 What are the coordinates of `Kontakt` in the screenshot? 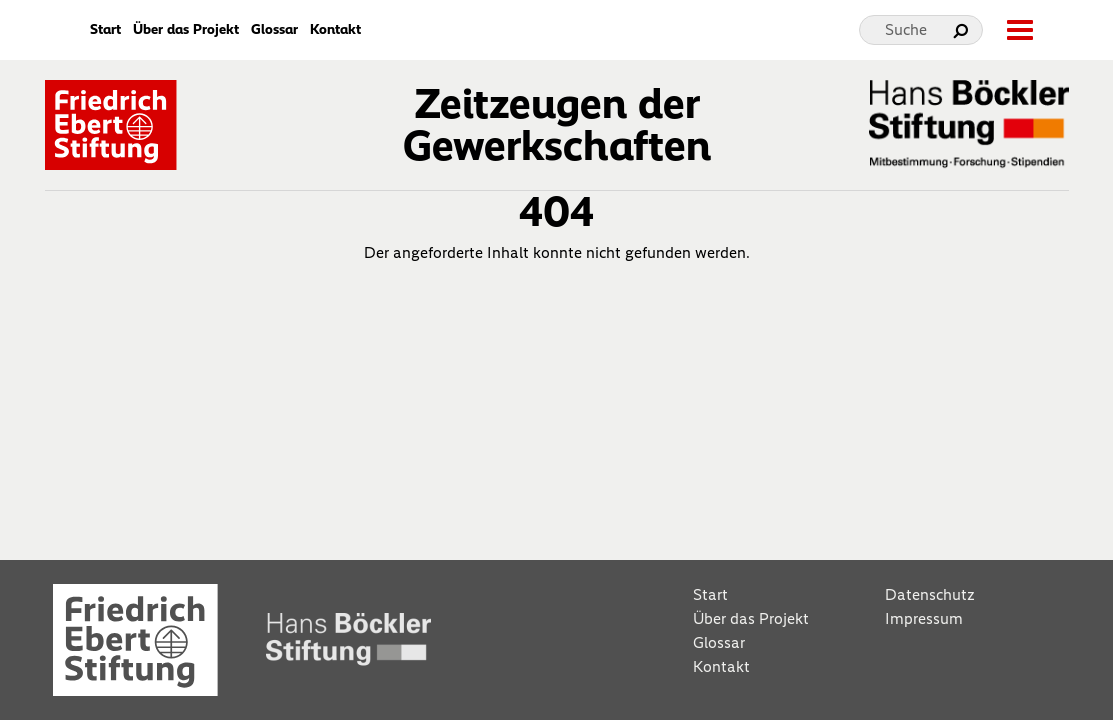 It's located at (335, 30).